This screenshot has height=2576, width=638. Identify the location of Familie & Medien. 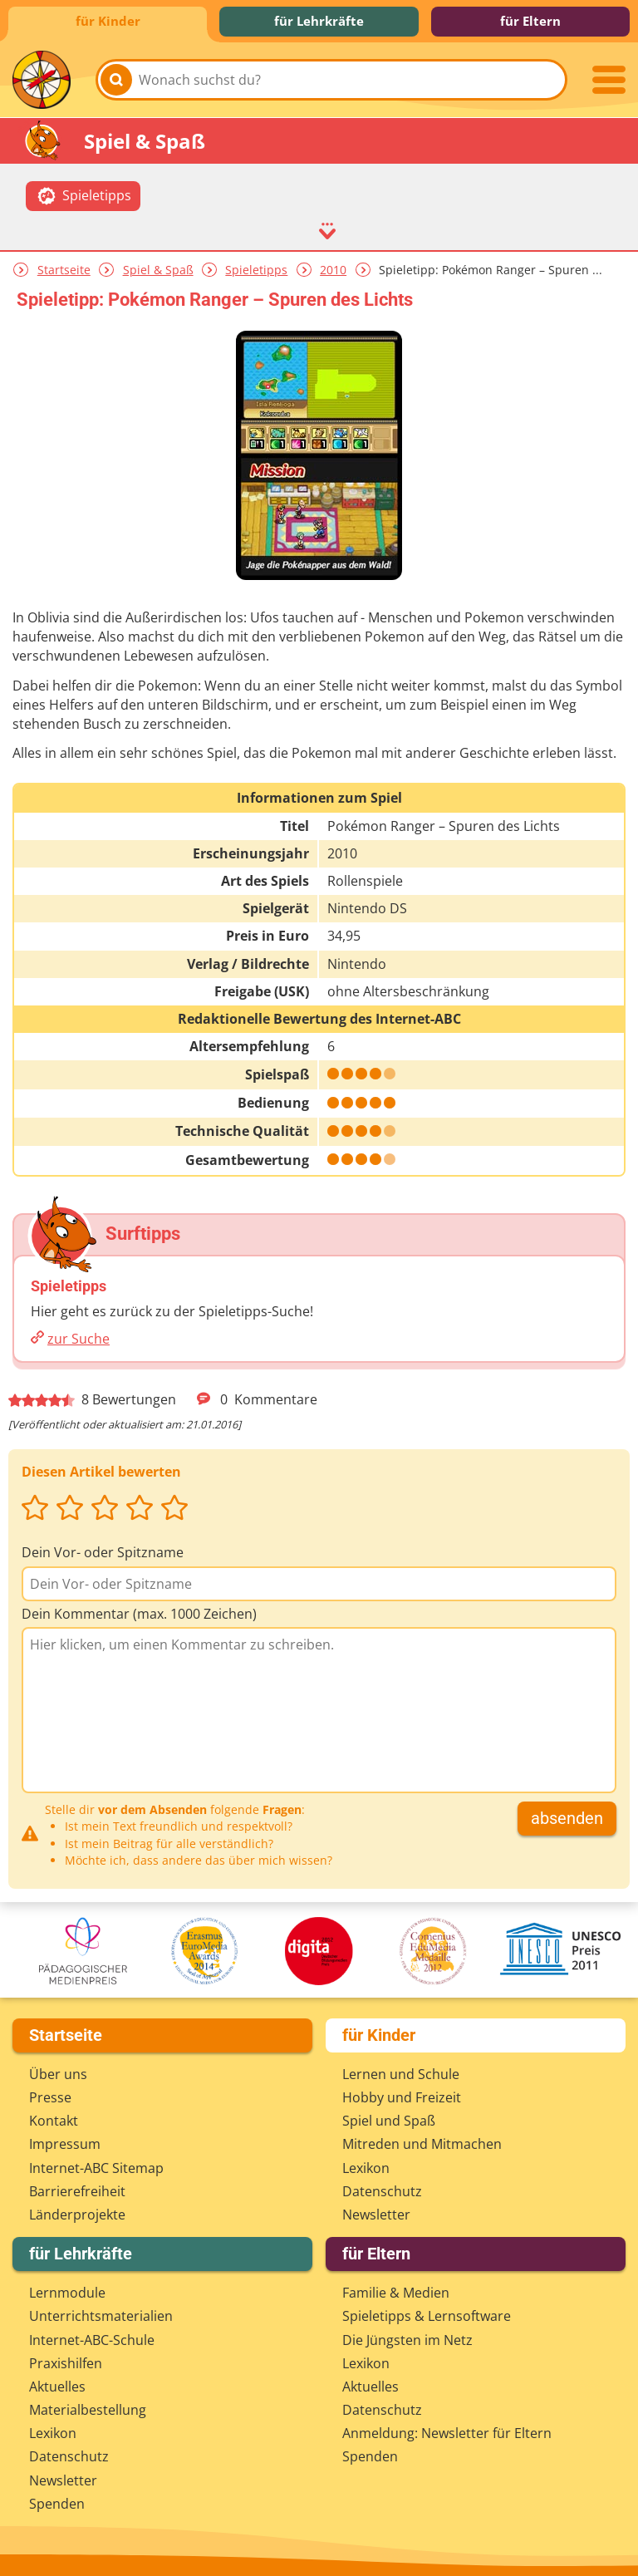
(395, 2292).